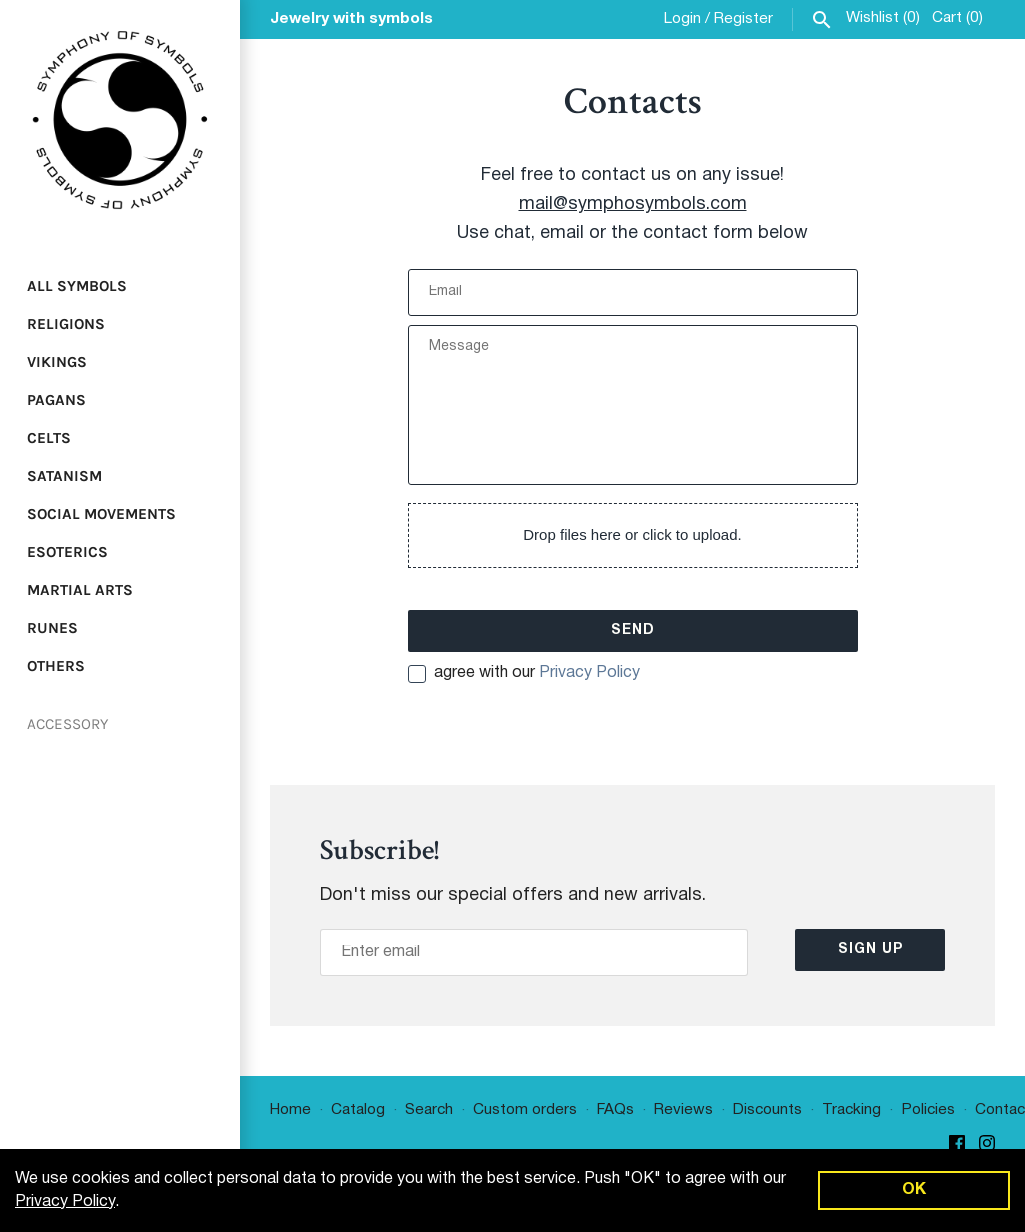 The image size is (1025, 1232). I want to click on Celts, so click(49, 438).